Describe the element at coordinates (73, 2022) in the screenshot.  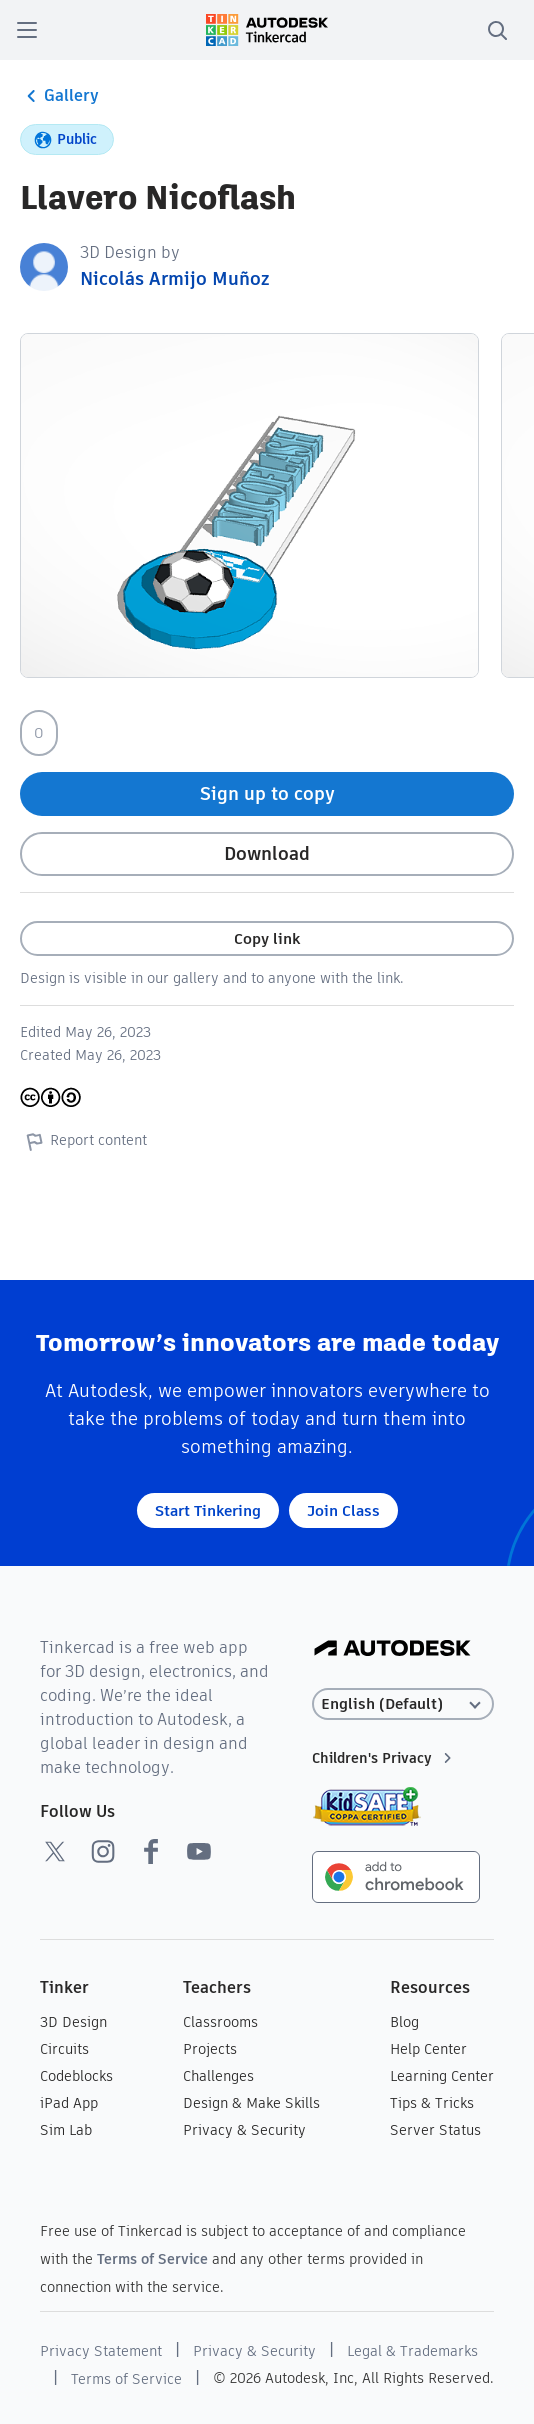
I see `3D Design` at that location.